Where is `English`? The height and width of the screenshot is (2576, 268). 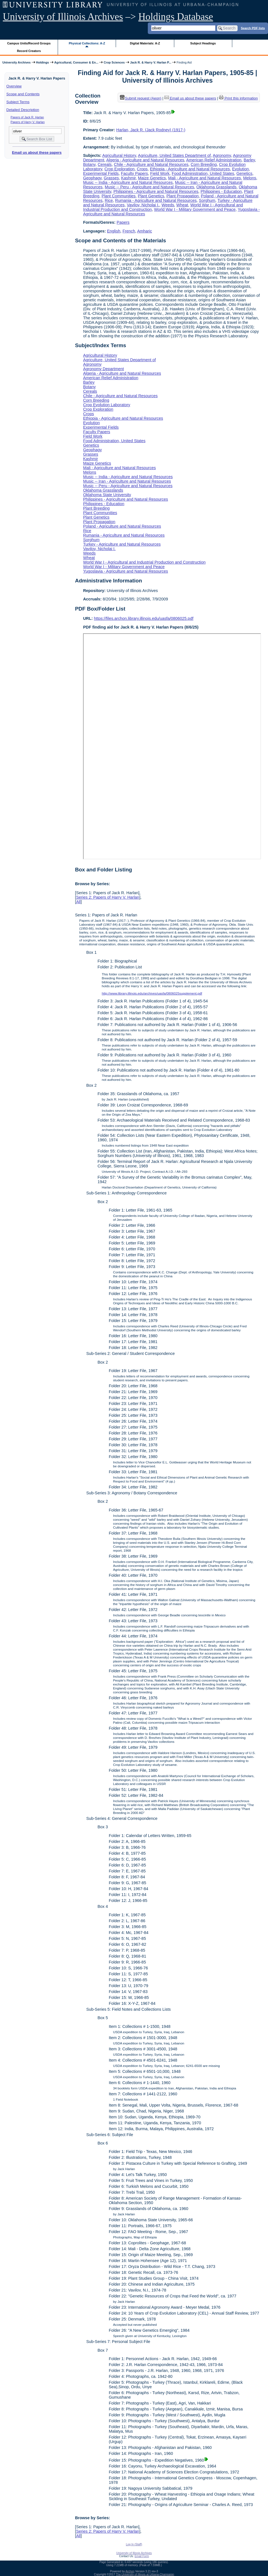
English is located at coordinates (113, 231).